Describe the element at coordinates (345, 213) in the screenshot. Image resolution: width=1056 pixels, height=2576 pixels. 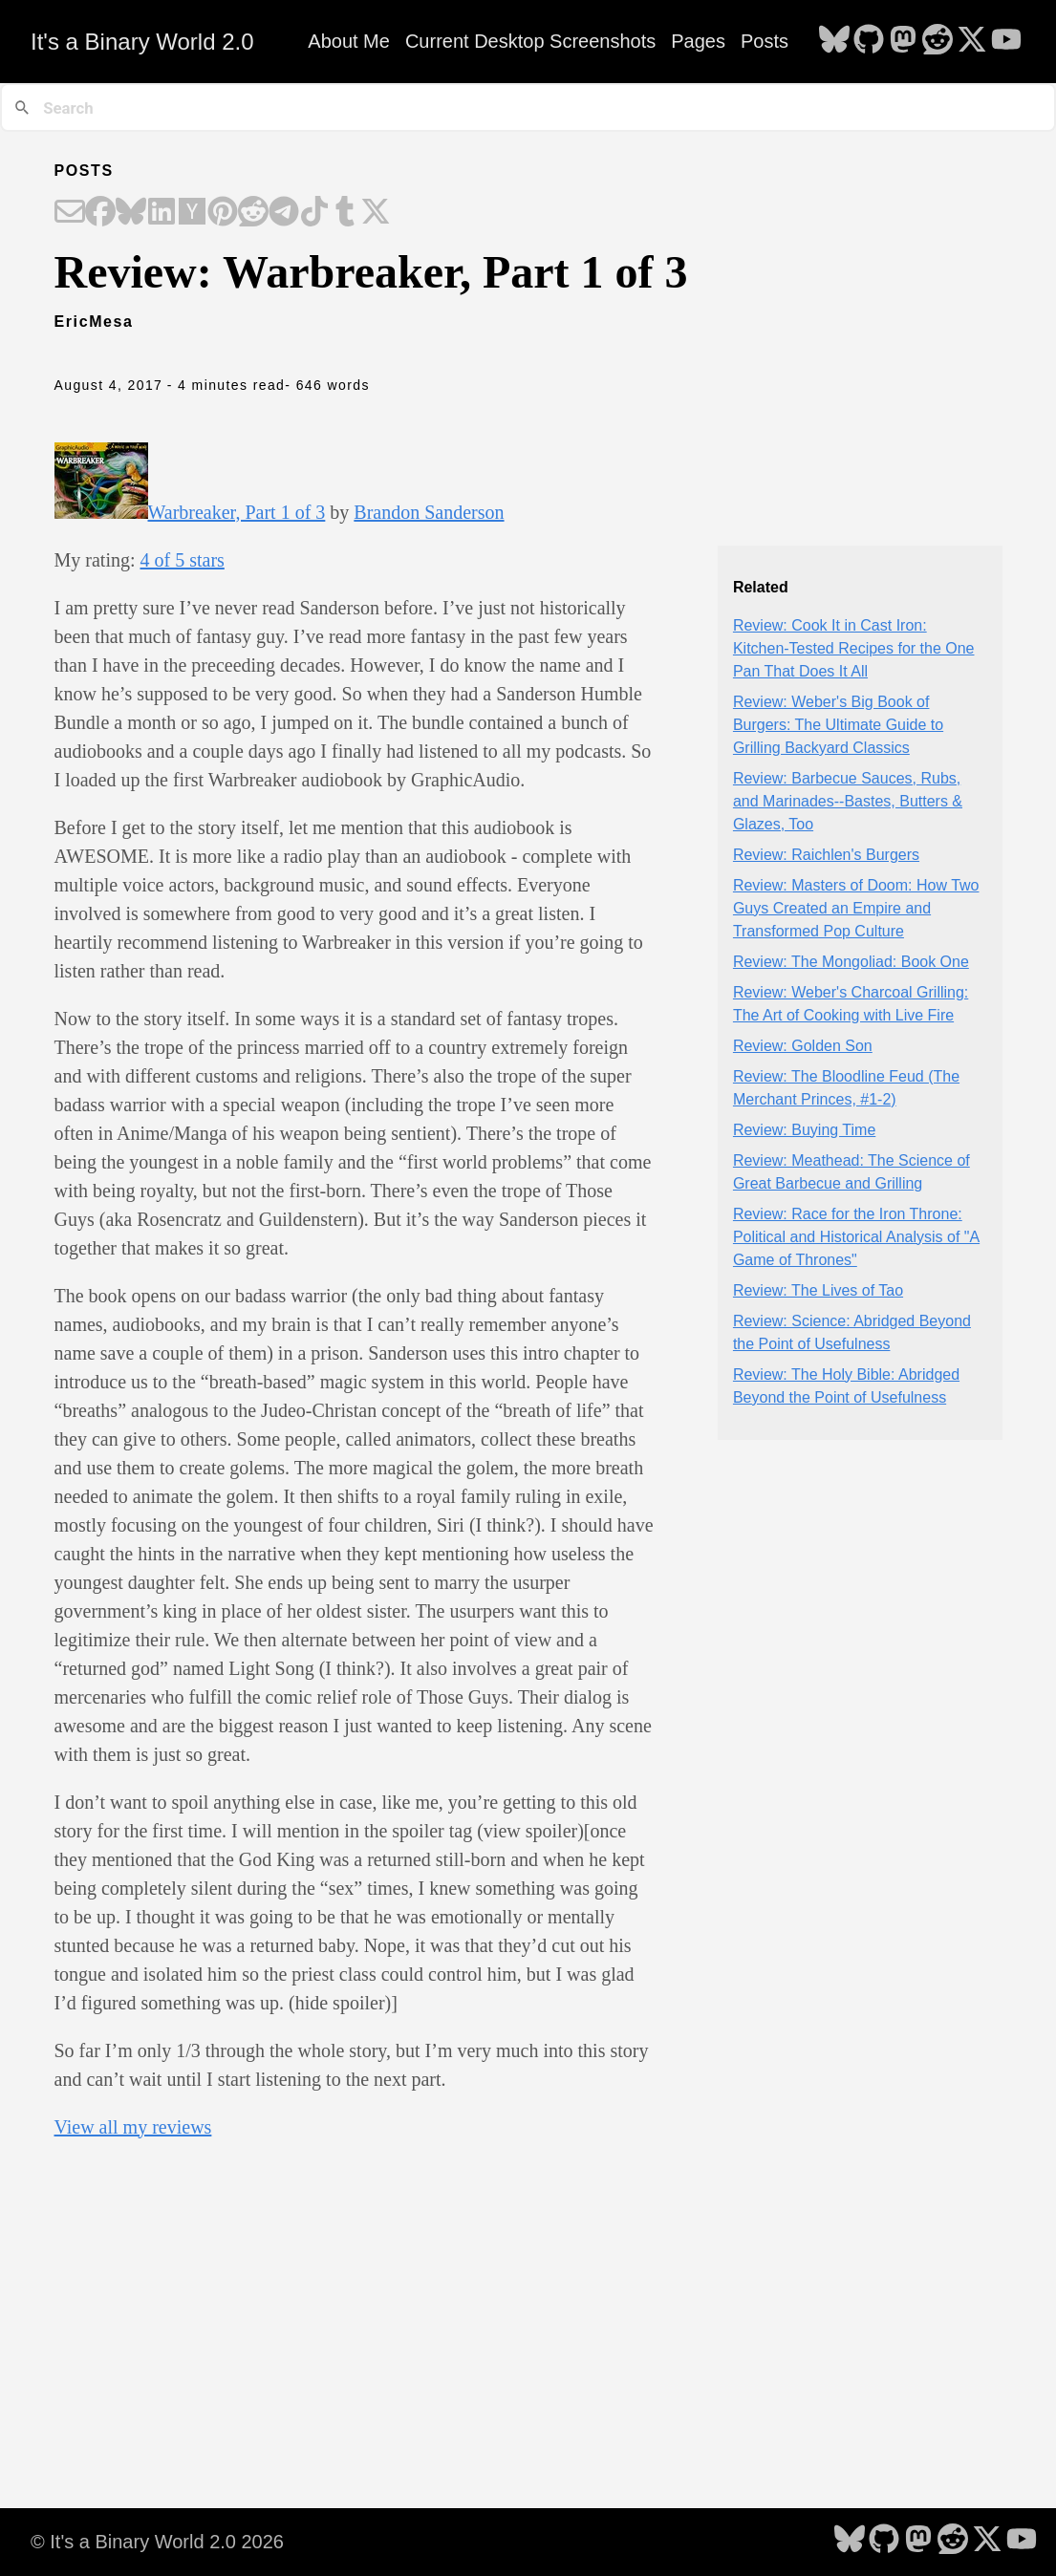
I see `[Share on Tumblr]` at that location.